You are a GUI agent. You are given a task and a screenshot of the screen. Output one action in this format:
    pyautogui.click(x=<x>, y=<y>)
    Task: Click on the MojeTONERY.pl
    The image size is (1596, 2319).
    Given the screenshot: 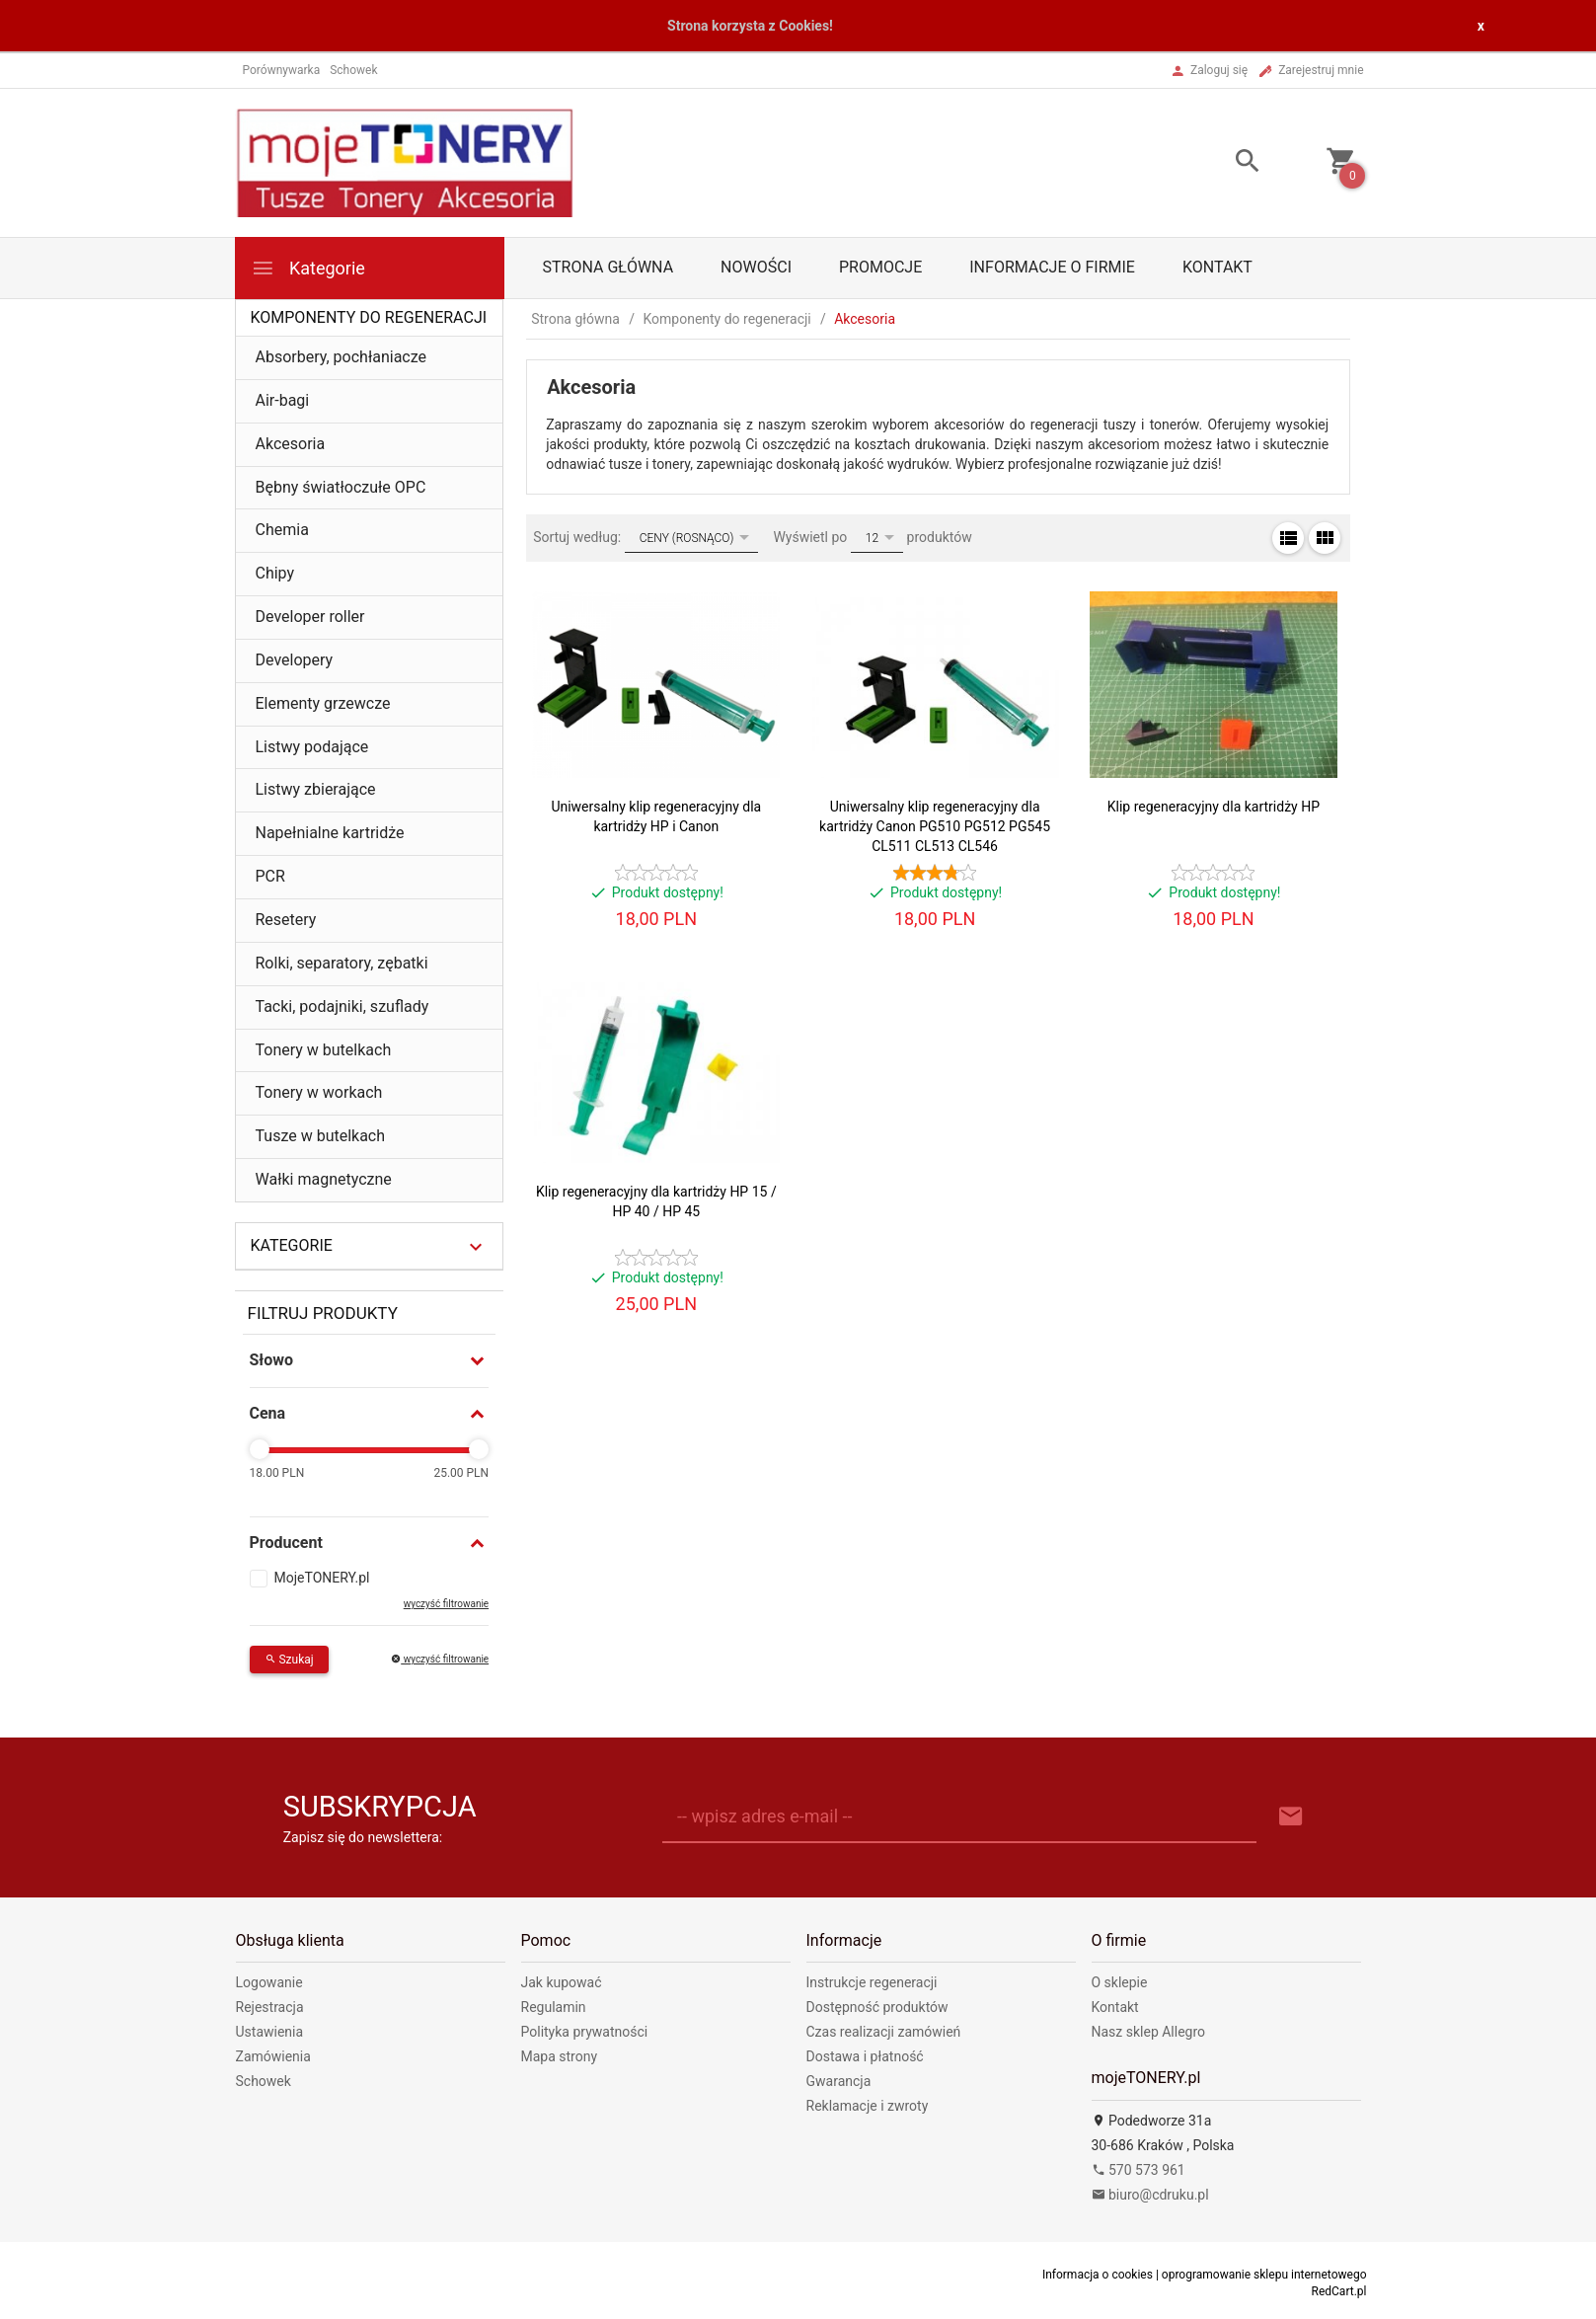 What is the action you would take?
    pyautogui.click(x=322, y=1577)
    